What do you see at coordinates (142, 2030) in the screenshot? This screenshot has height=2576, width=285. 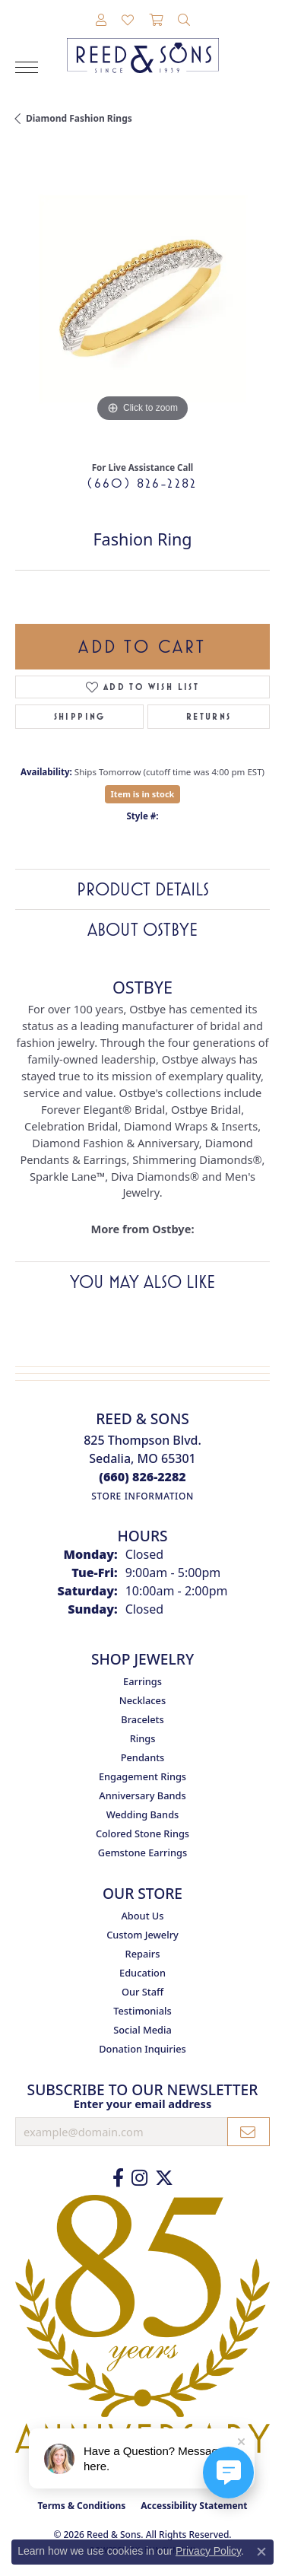 I see `Social Media` at bounding box center [142, 2030].